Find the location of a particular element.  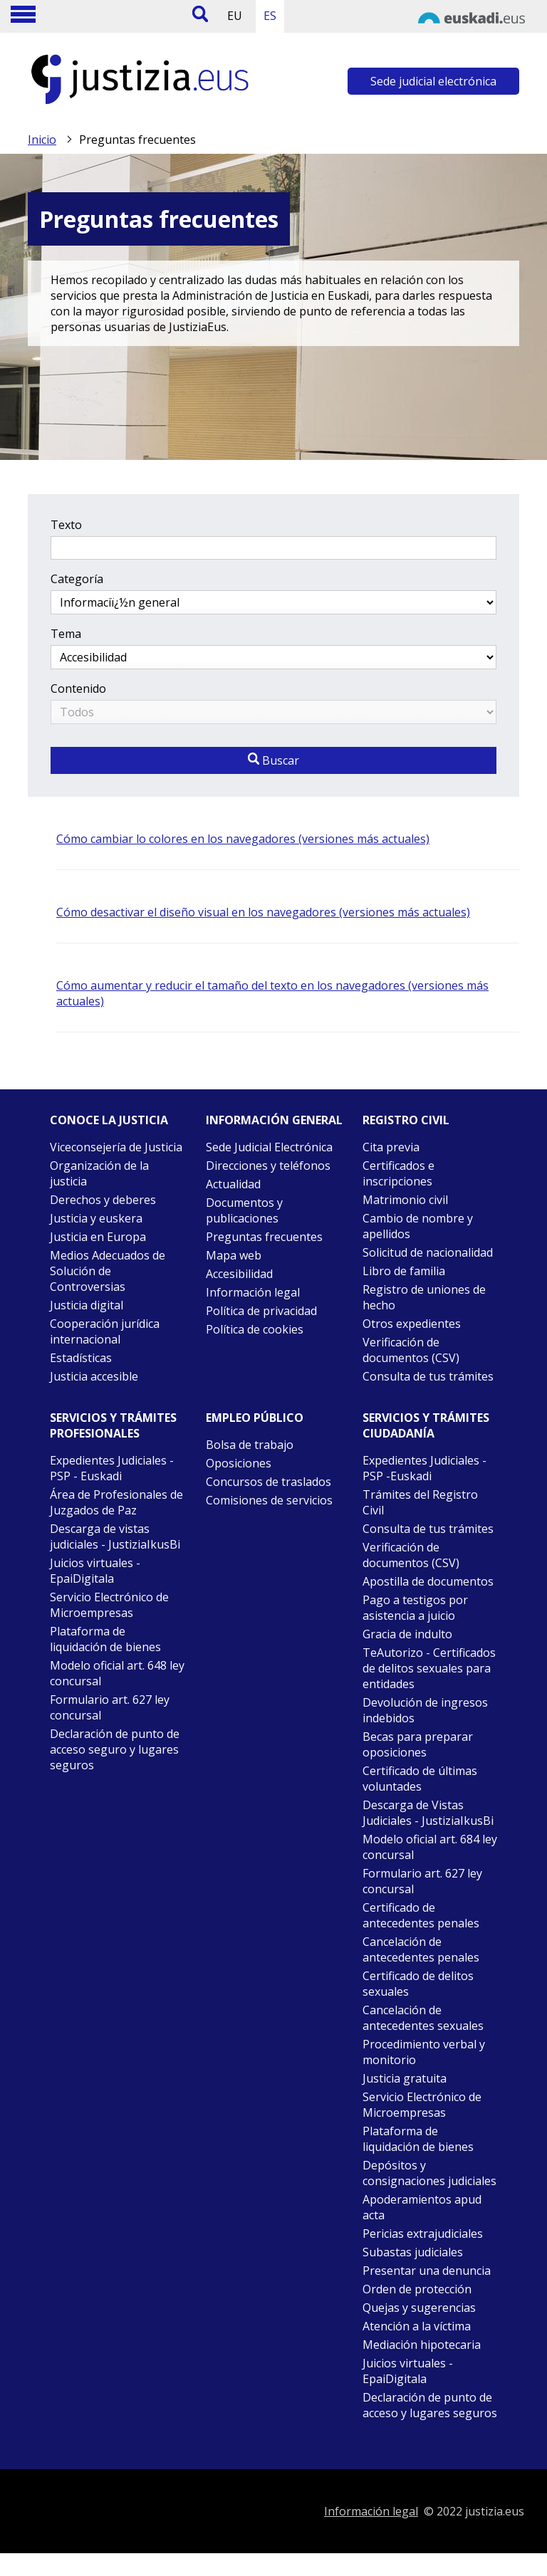

Declaración de punto de acceso seguro y lugares seguros is located at coordinates (114, 1749).